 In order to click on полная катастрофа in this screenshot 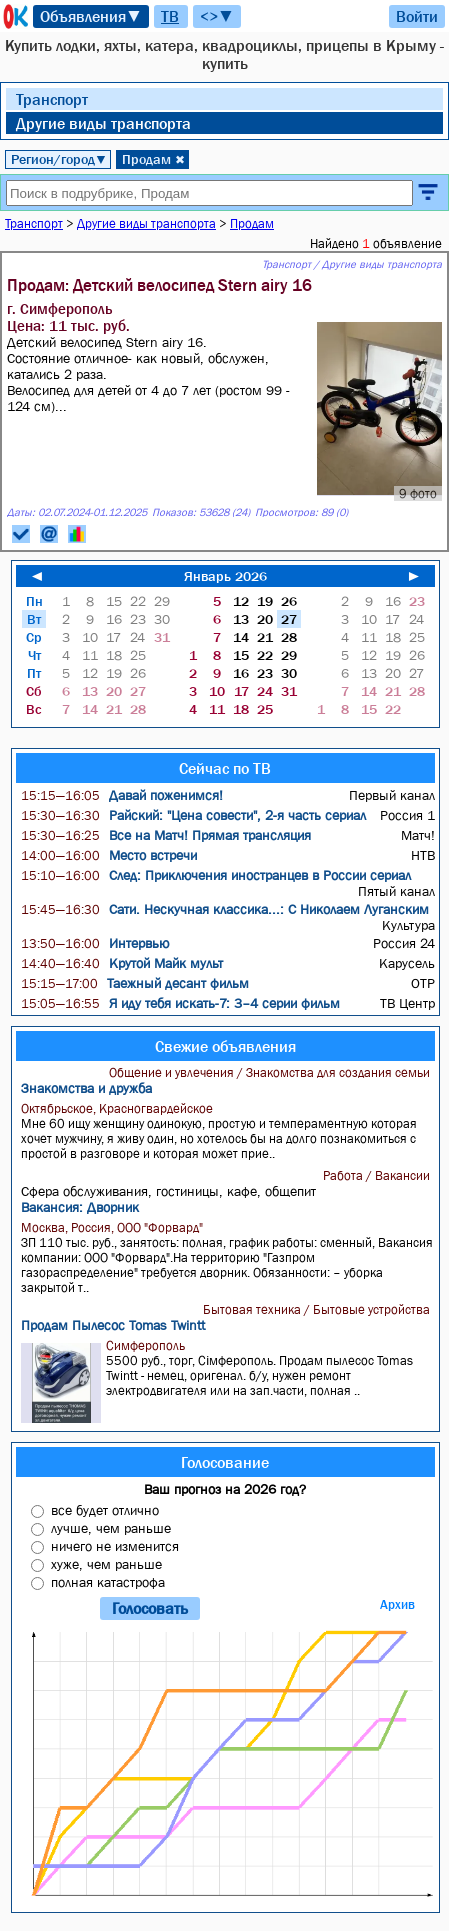, I will do `click(108, 1582)`.